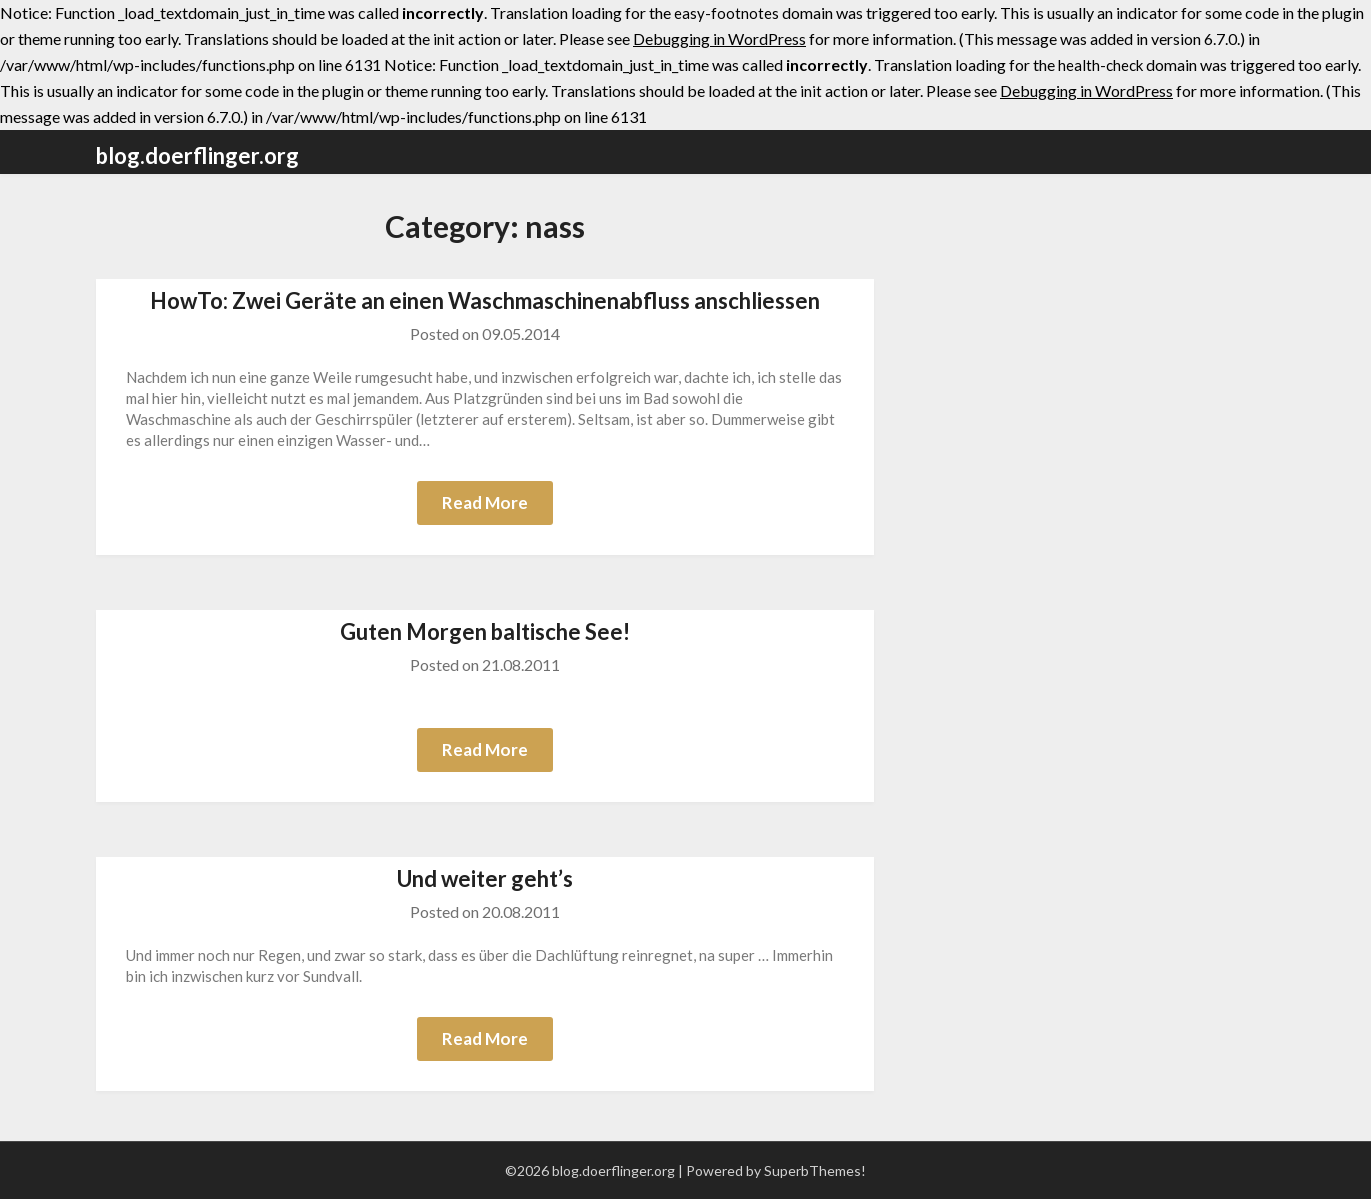  What do you see at coordinates (815, 1170) in the screenshot?
I see `SuperbThemes!` at bounding box center [815, 1170].